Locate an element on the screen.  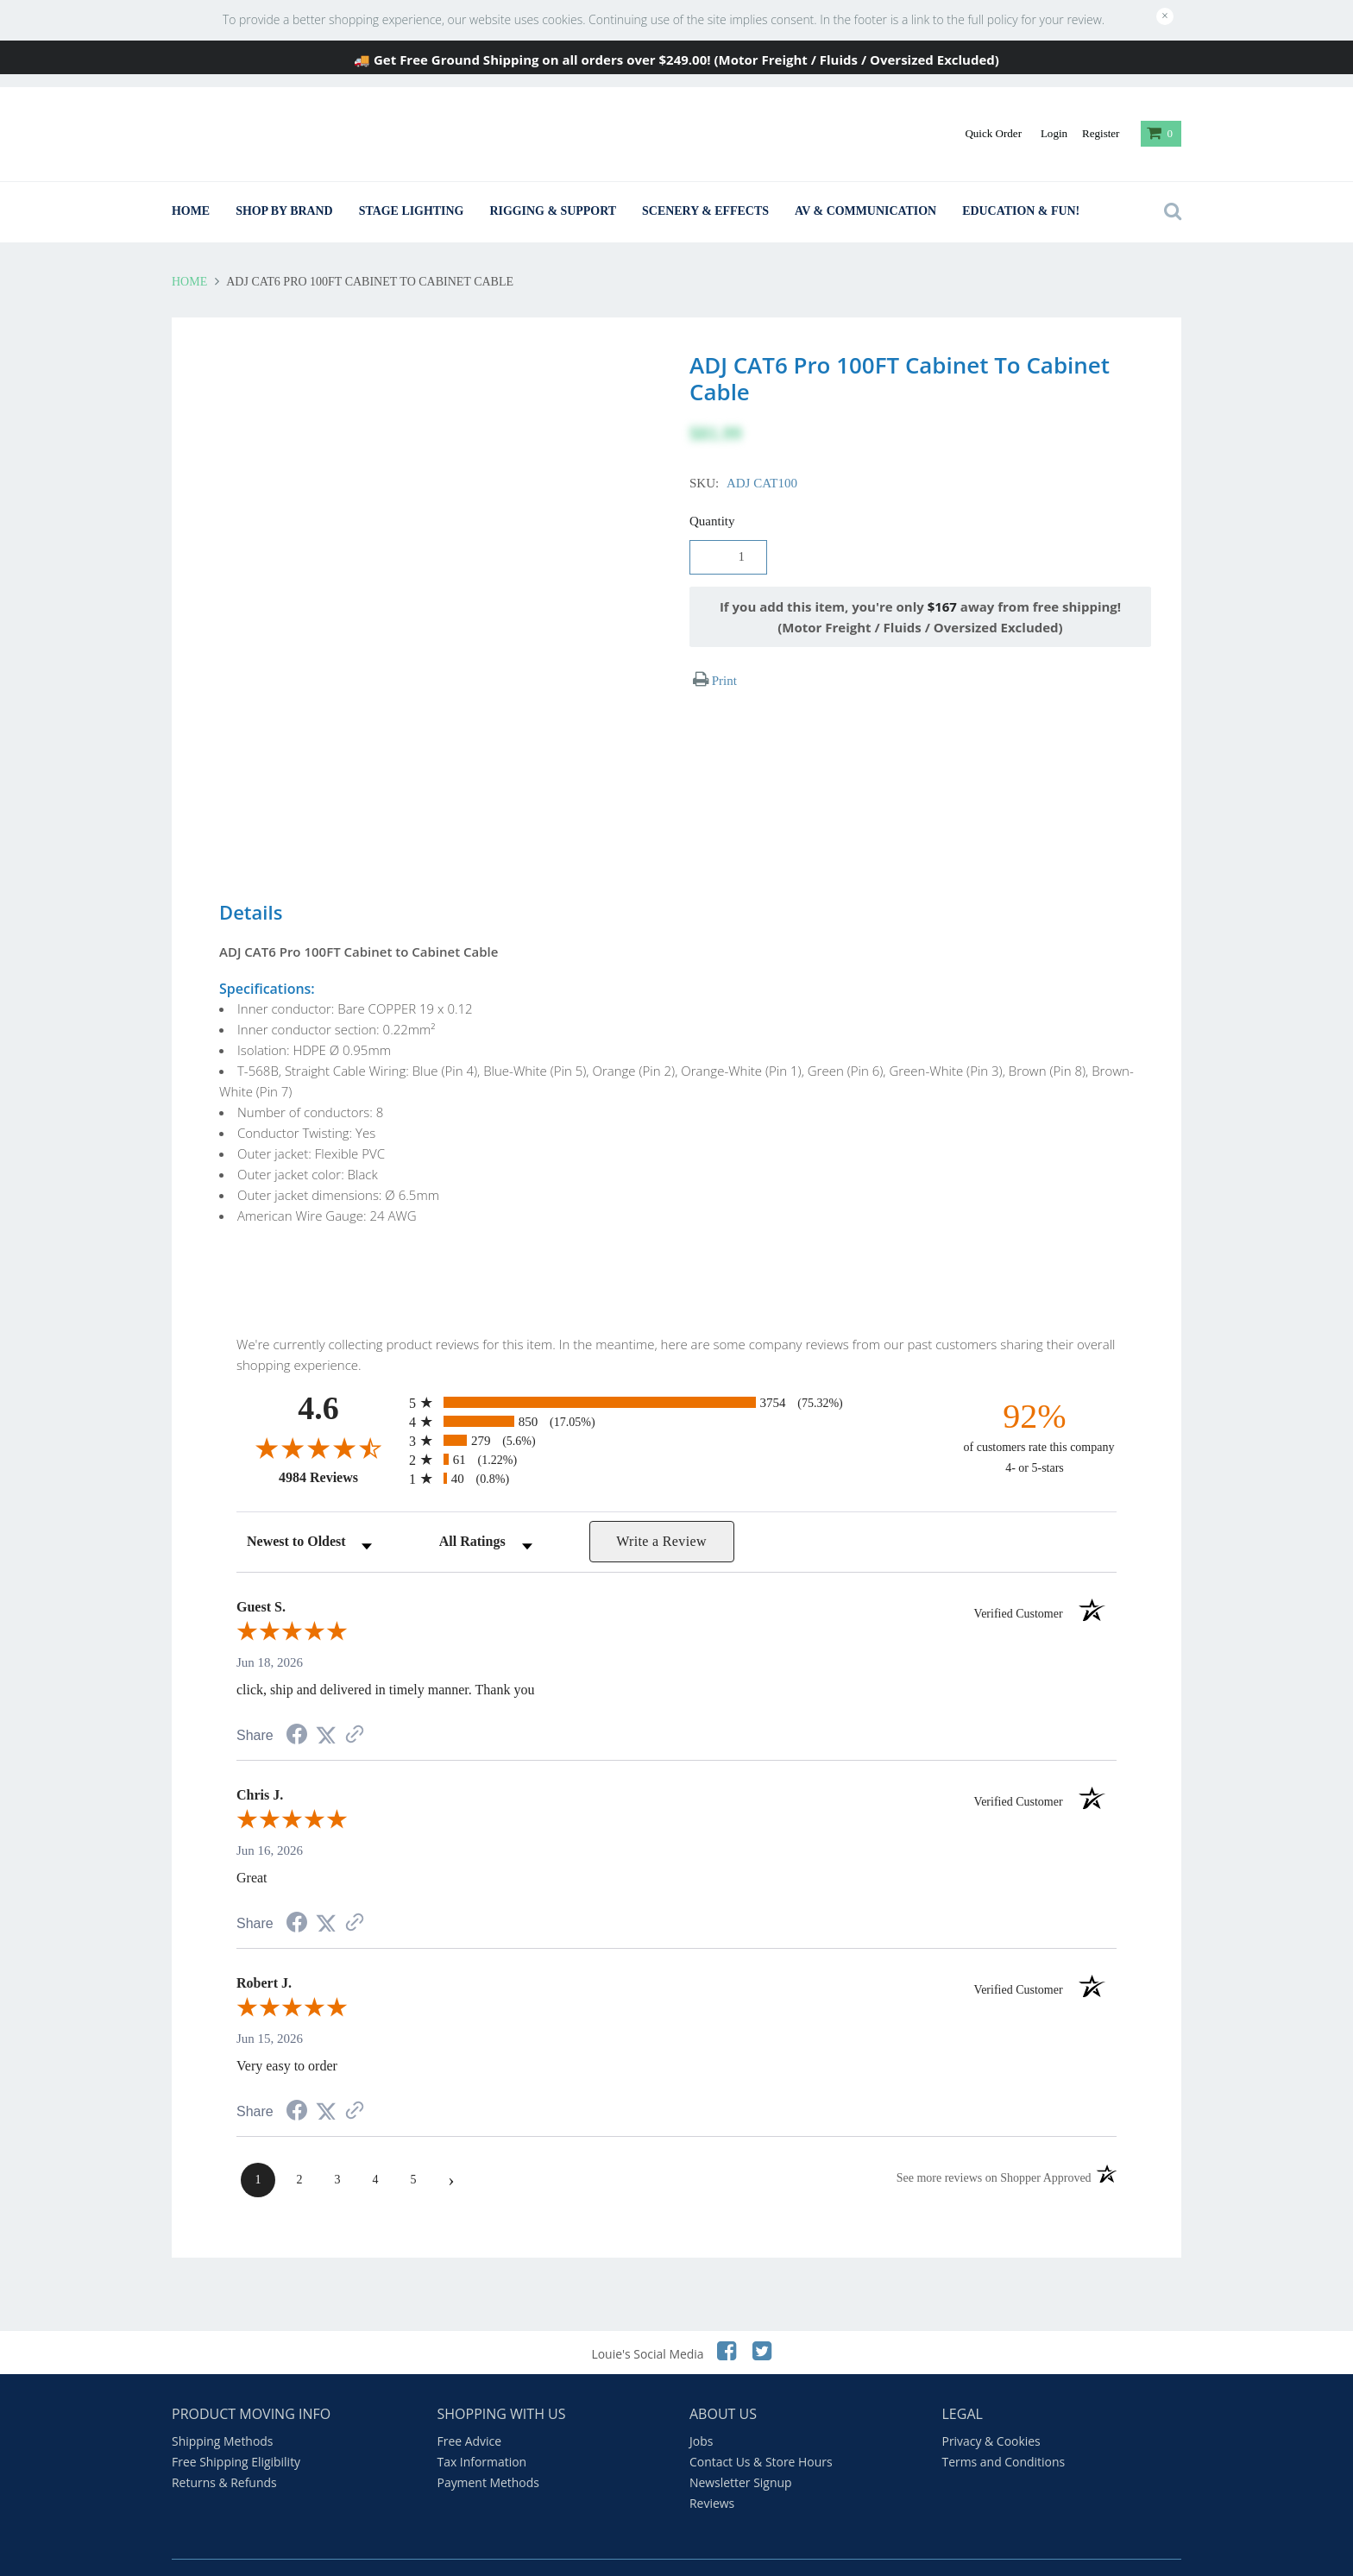
Privacy & Cookies is located at coordinates (991, 2406).